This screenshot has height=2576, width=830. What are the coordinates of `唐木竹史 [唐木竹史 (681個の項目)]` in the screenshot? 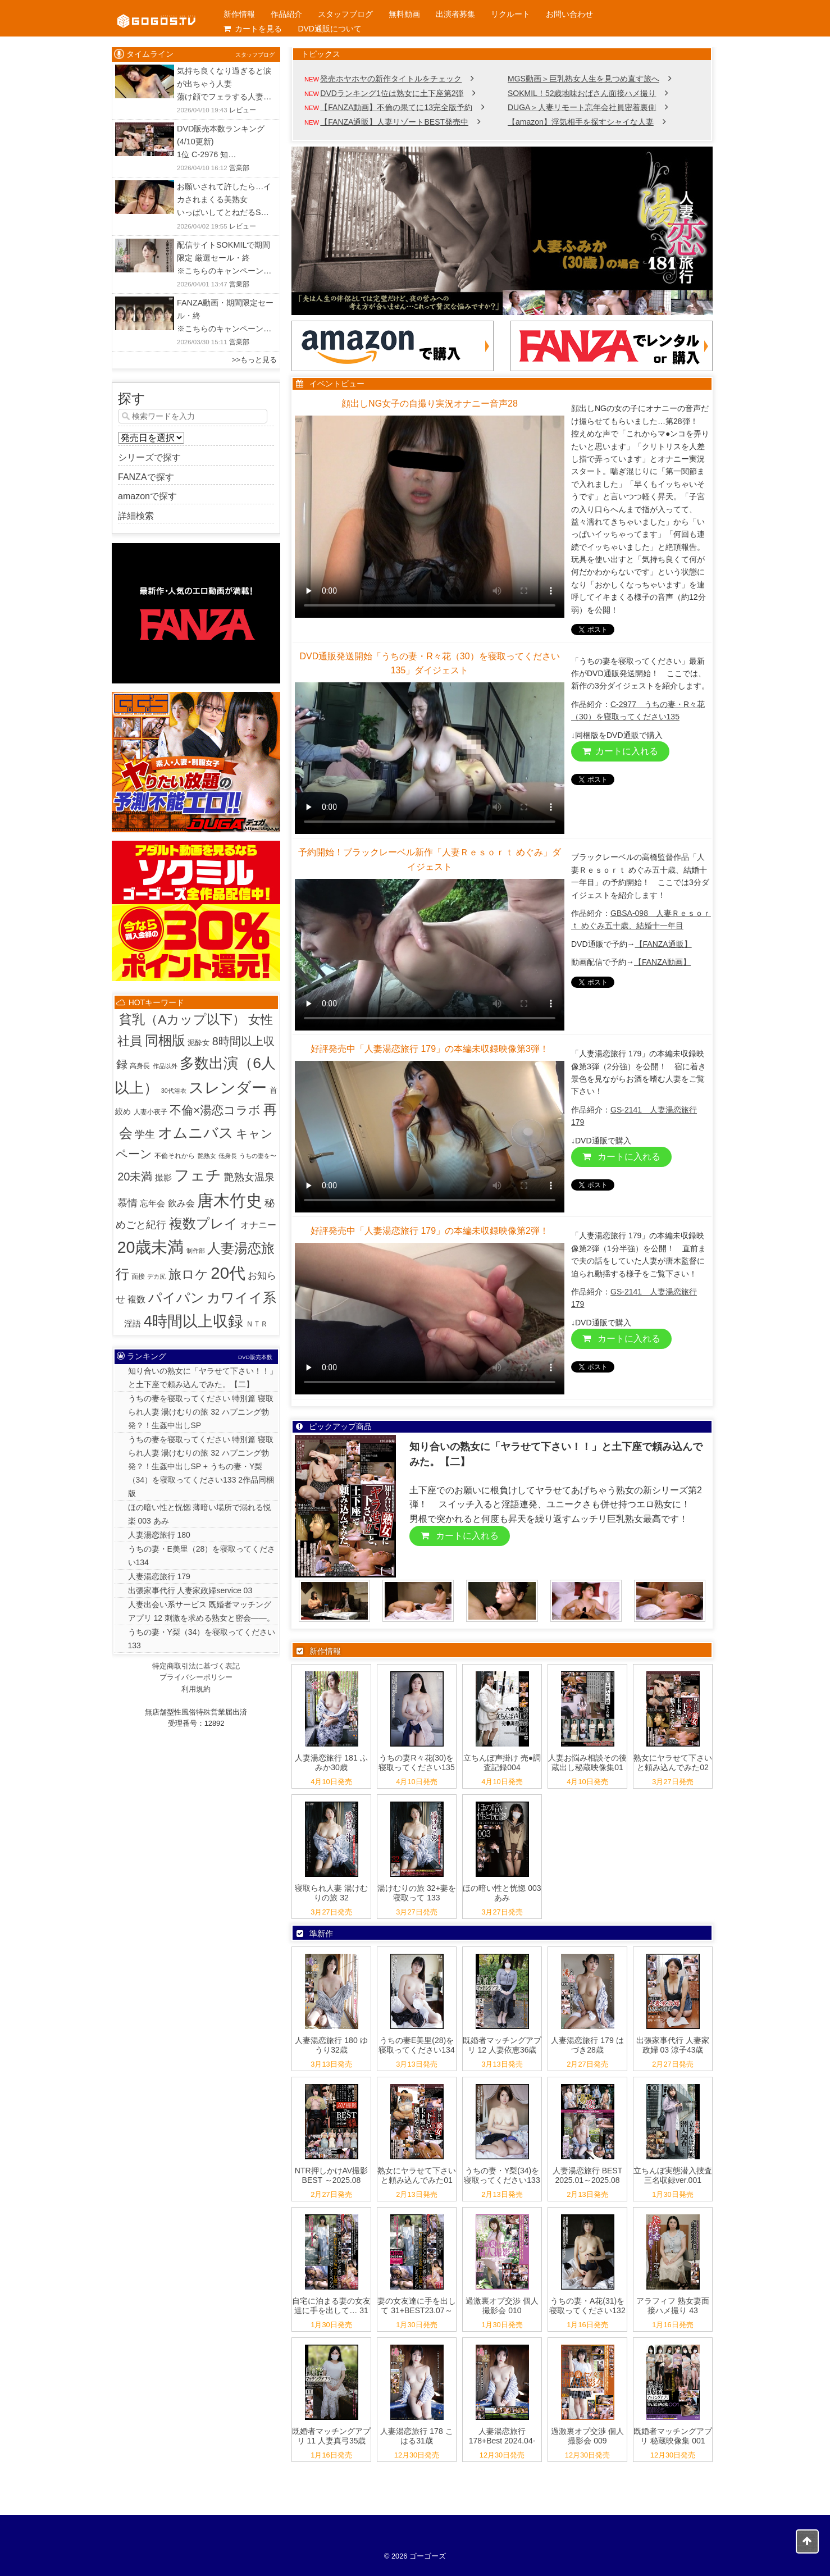 It's located at (229, 1201).